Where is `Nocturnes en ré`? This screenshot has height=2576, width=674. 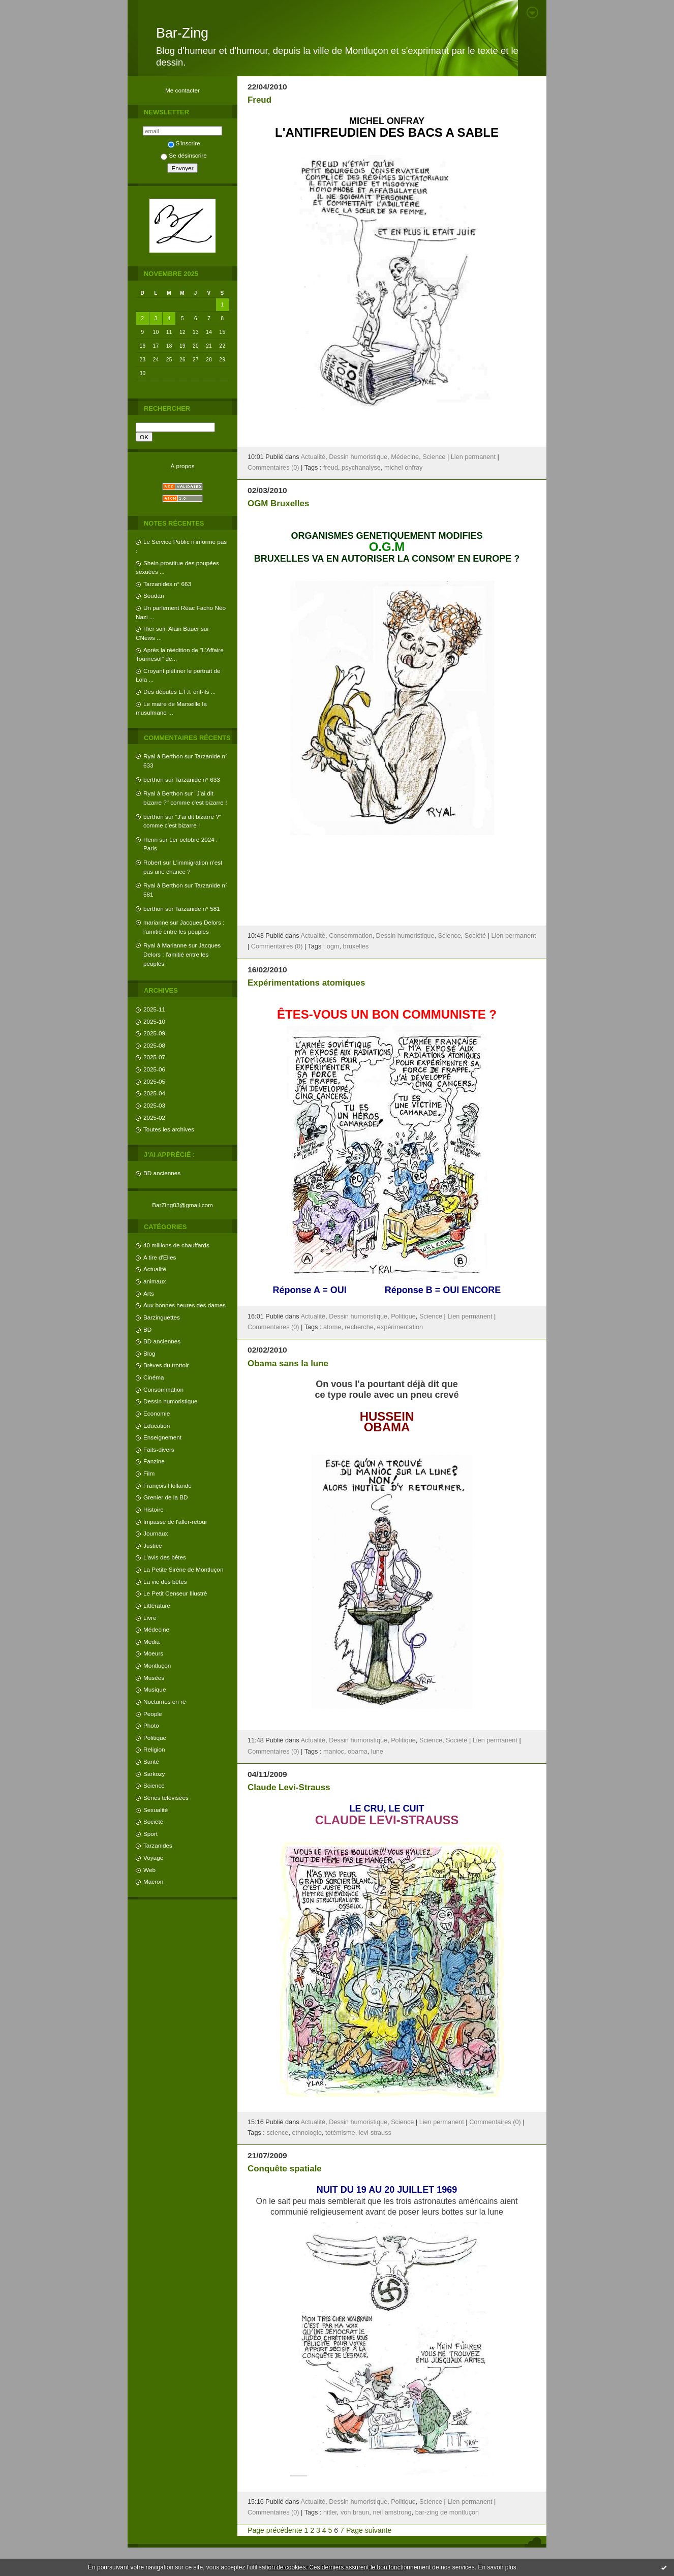 Nocturnes en ré is located at coordinates (164, 1701).